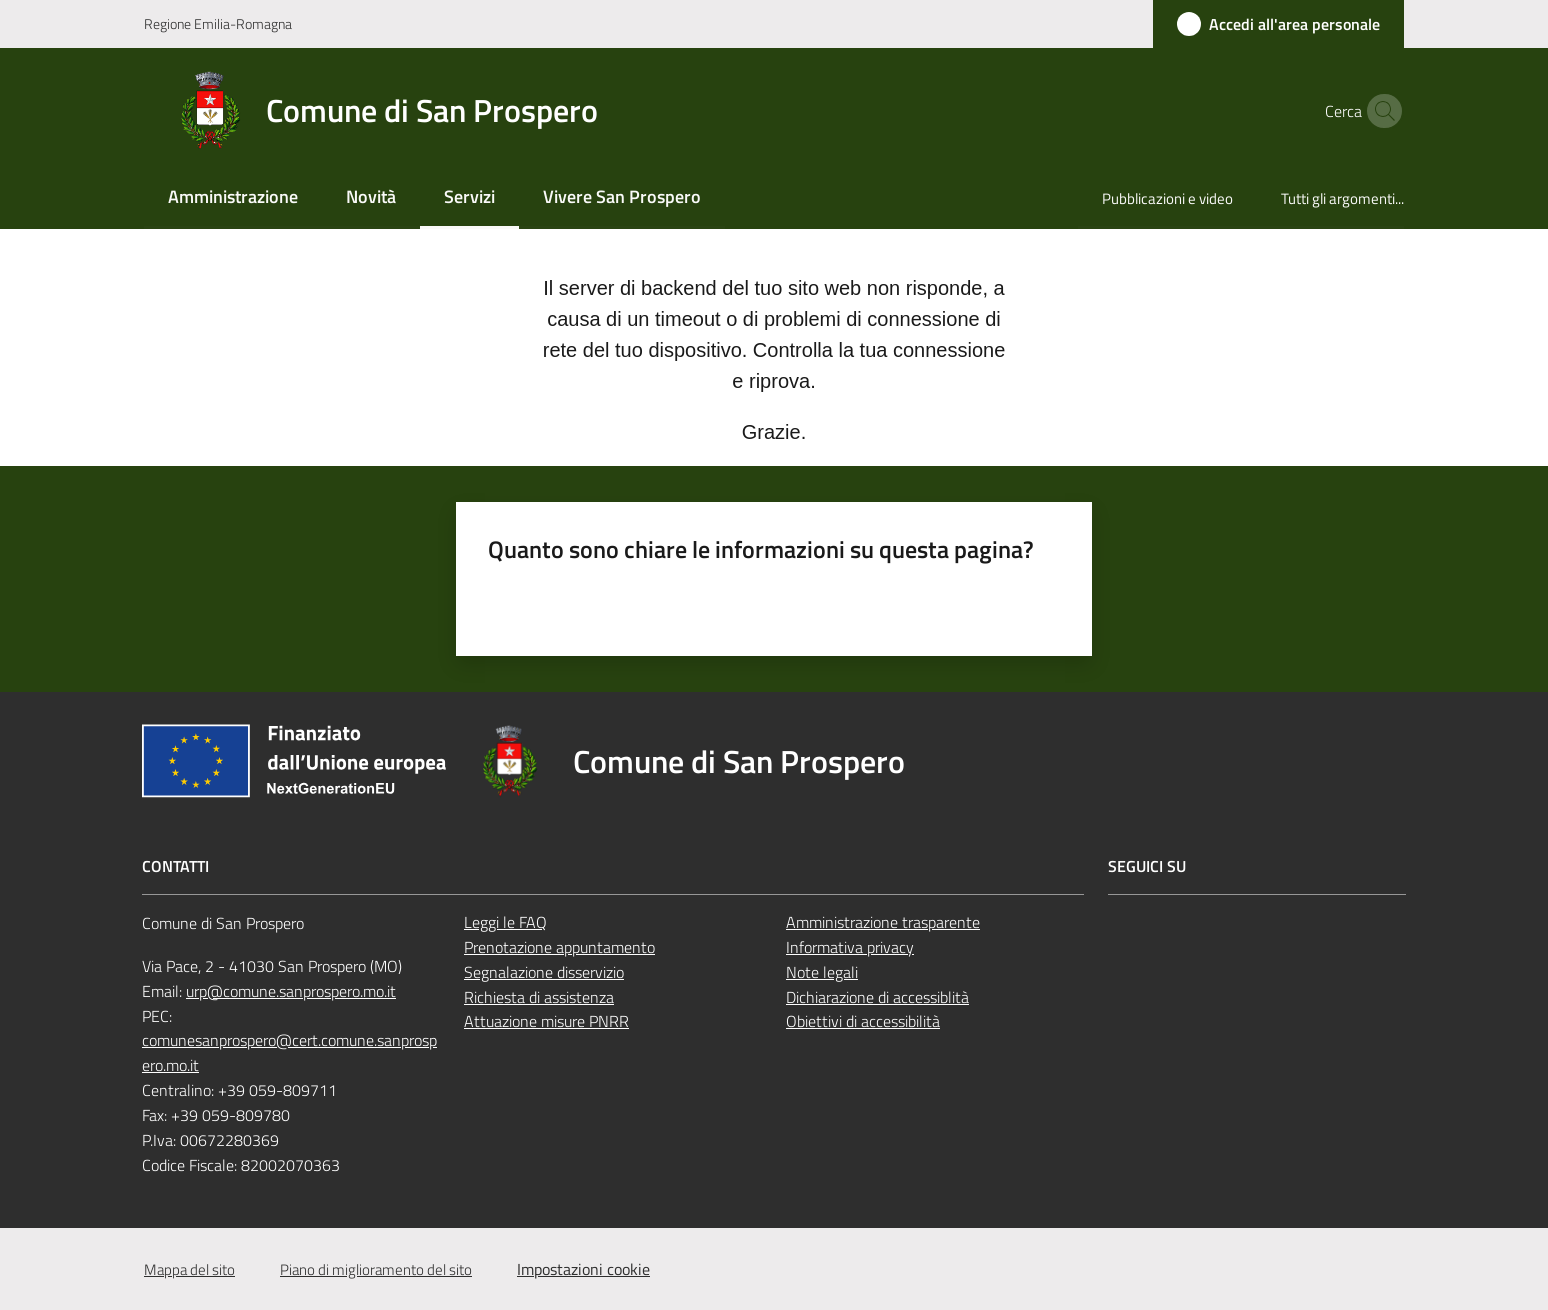 This screenshot has height=1310, width=1548. I want to click on Note legali, so click(822, 972).